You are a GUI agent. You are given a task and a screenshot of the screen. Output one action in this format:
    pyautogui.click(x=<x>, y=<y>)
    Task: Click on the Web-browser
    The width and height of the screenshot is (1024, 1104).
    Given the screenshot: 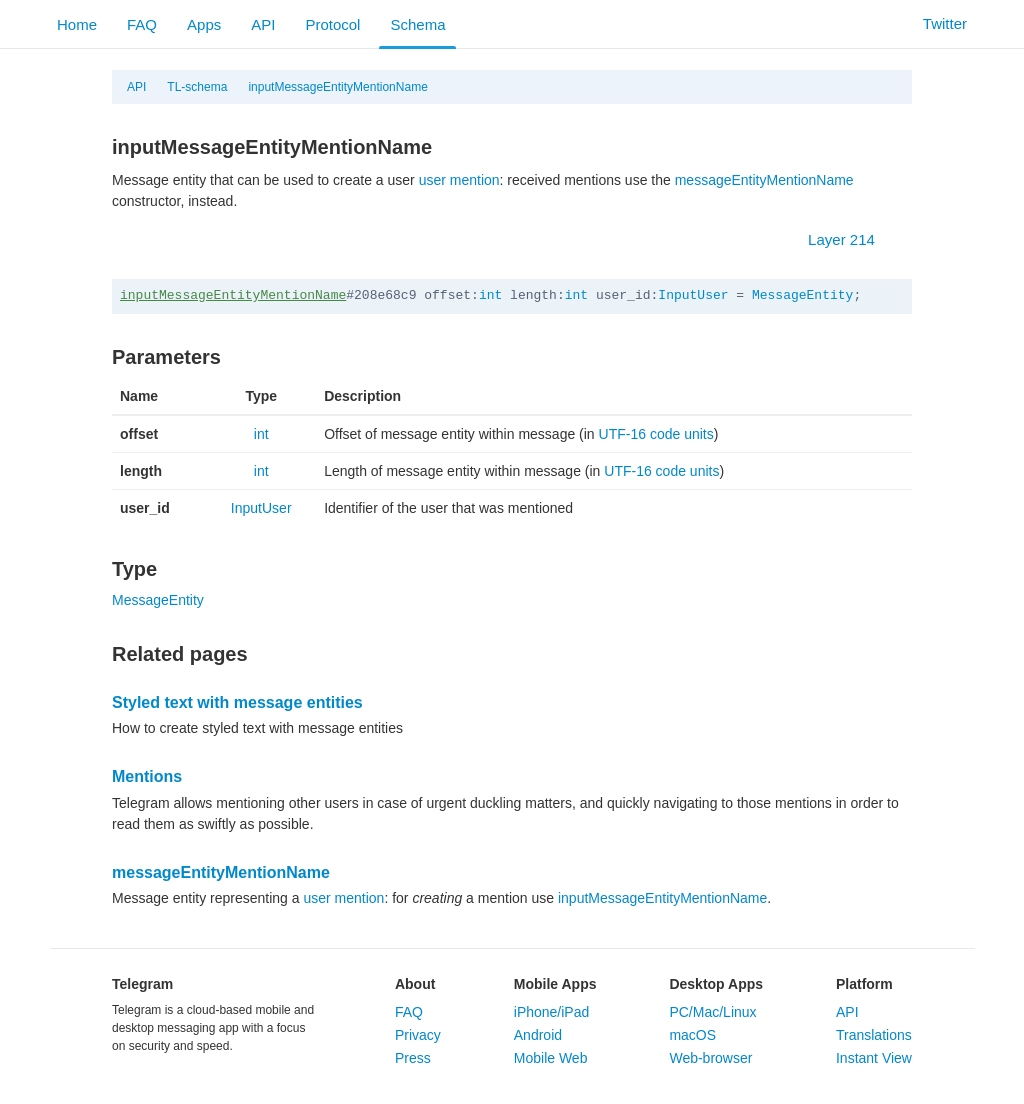 What is the action you would take?
    pyautogui.click(x=710, y=1058)
    